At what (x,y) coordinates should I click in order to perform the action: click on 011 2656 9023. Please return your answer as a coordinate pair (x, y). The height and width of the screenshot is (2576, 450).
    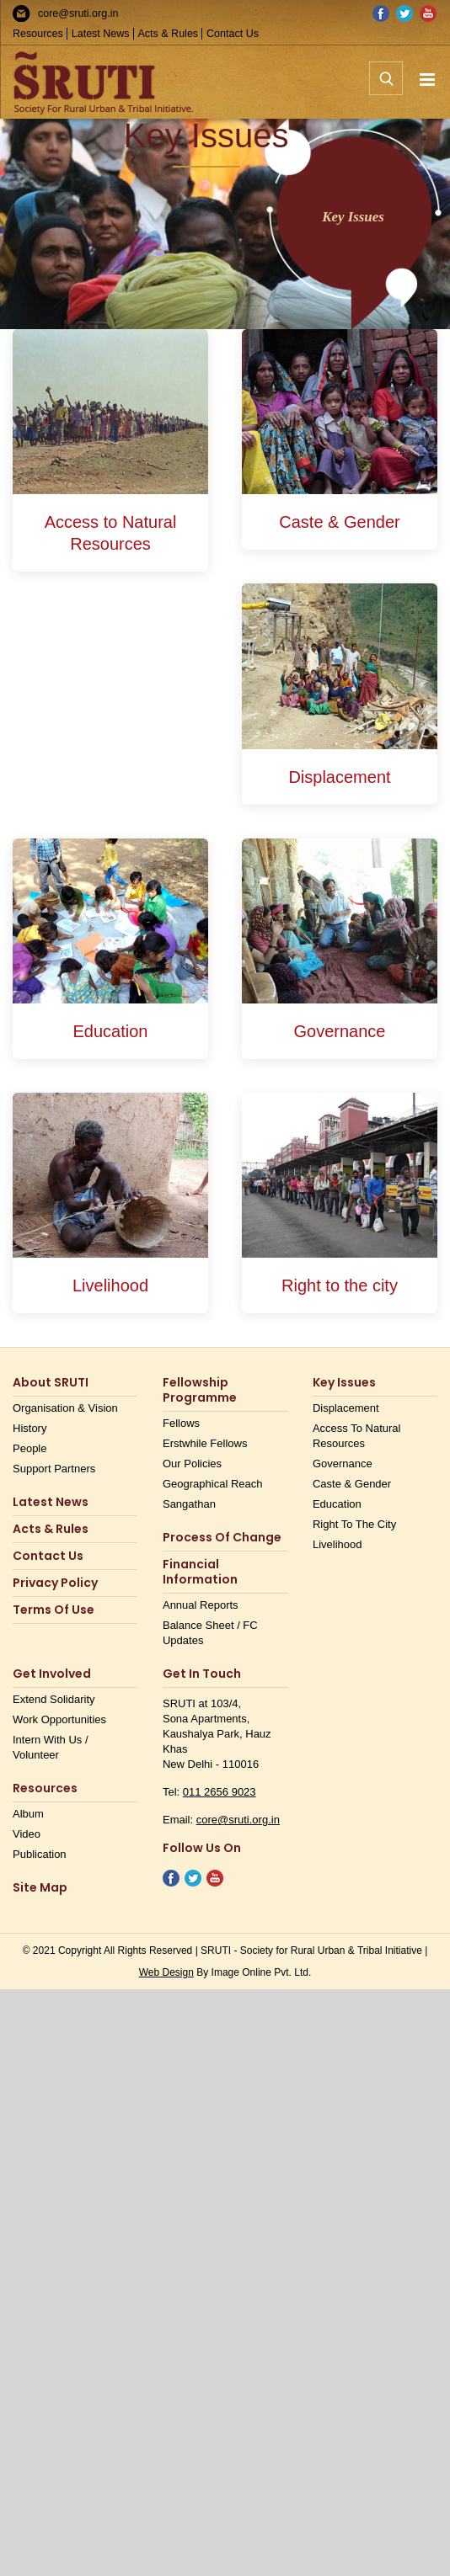
    Looking at the image, I should click on (219, 1792).